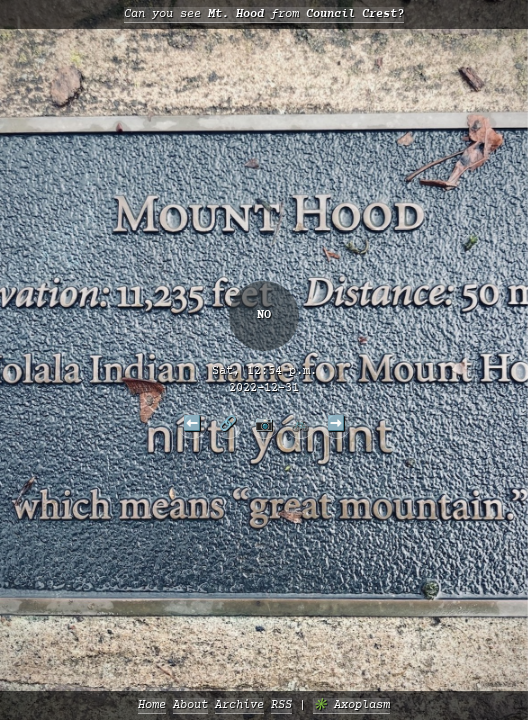  What do you see at coordinates (190, 705) in the screenshot?
I see `About` at bounding box center [190, 705].